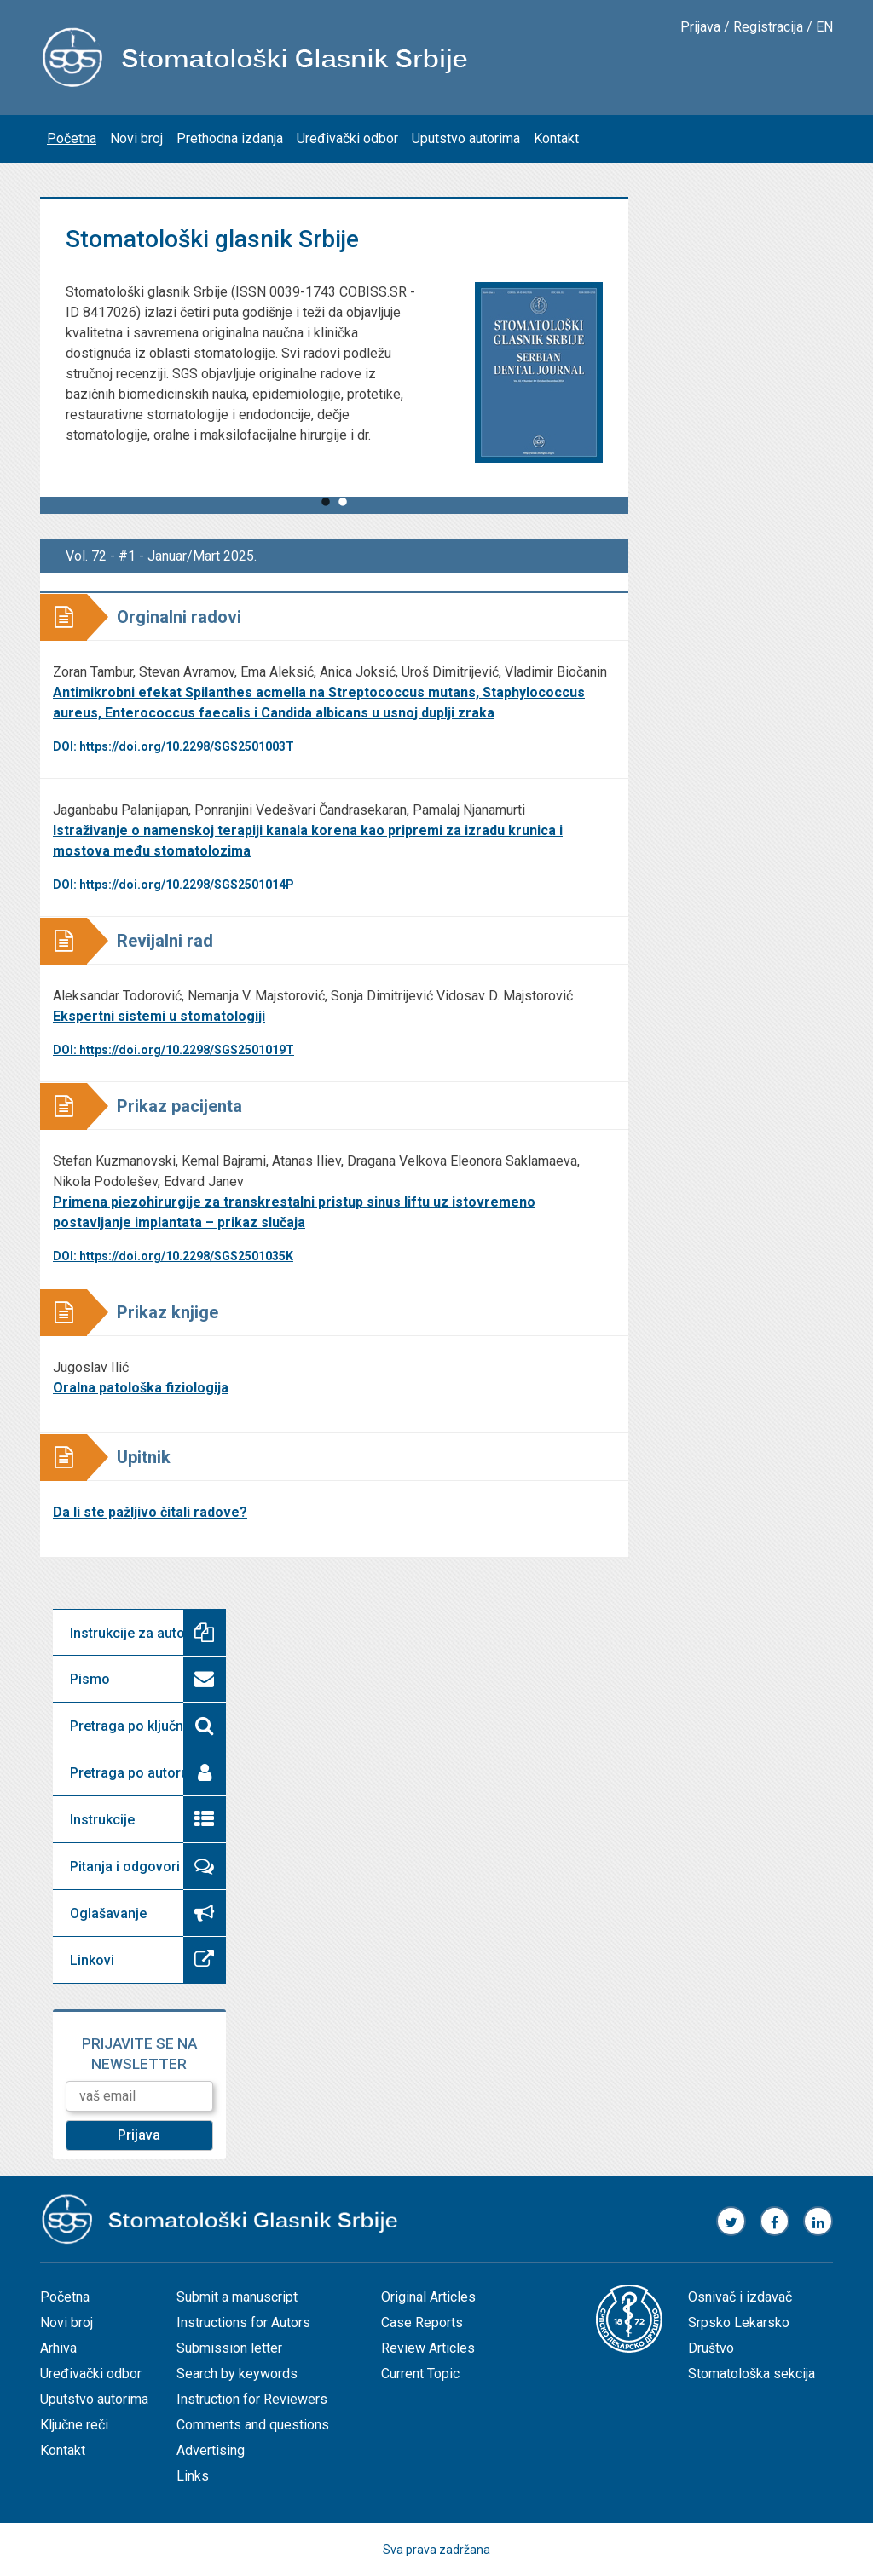  What do you see at coordinates (556, 138) in the screenshot?
I see `Kontakt` at bounding box center [556, 138].